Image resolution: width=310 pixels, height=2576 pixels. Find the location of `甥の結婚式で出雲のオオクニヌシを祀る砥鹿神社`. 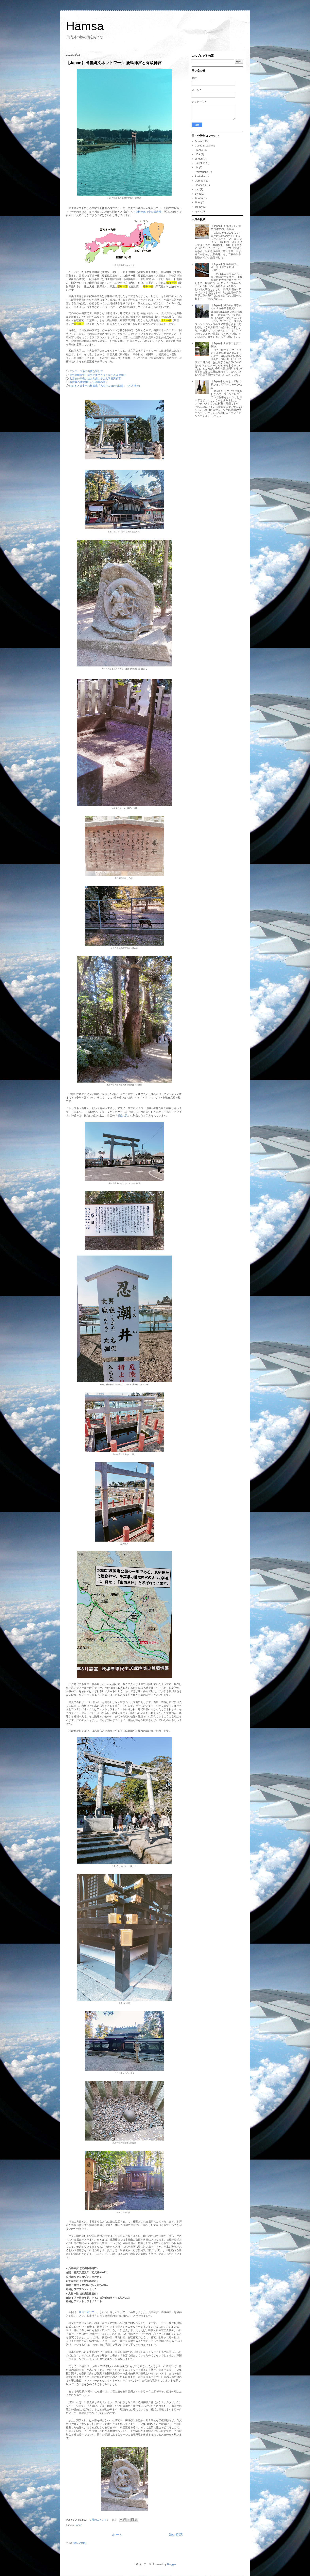

甥の結婚式で出雲のオオクニヌシを祀る砥鹿神社 is located at coordinates (97, 375).